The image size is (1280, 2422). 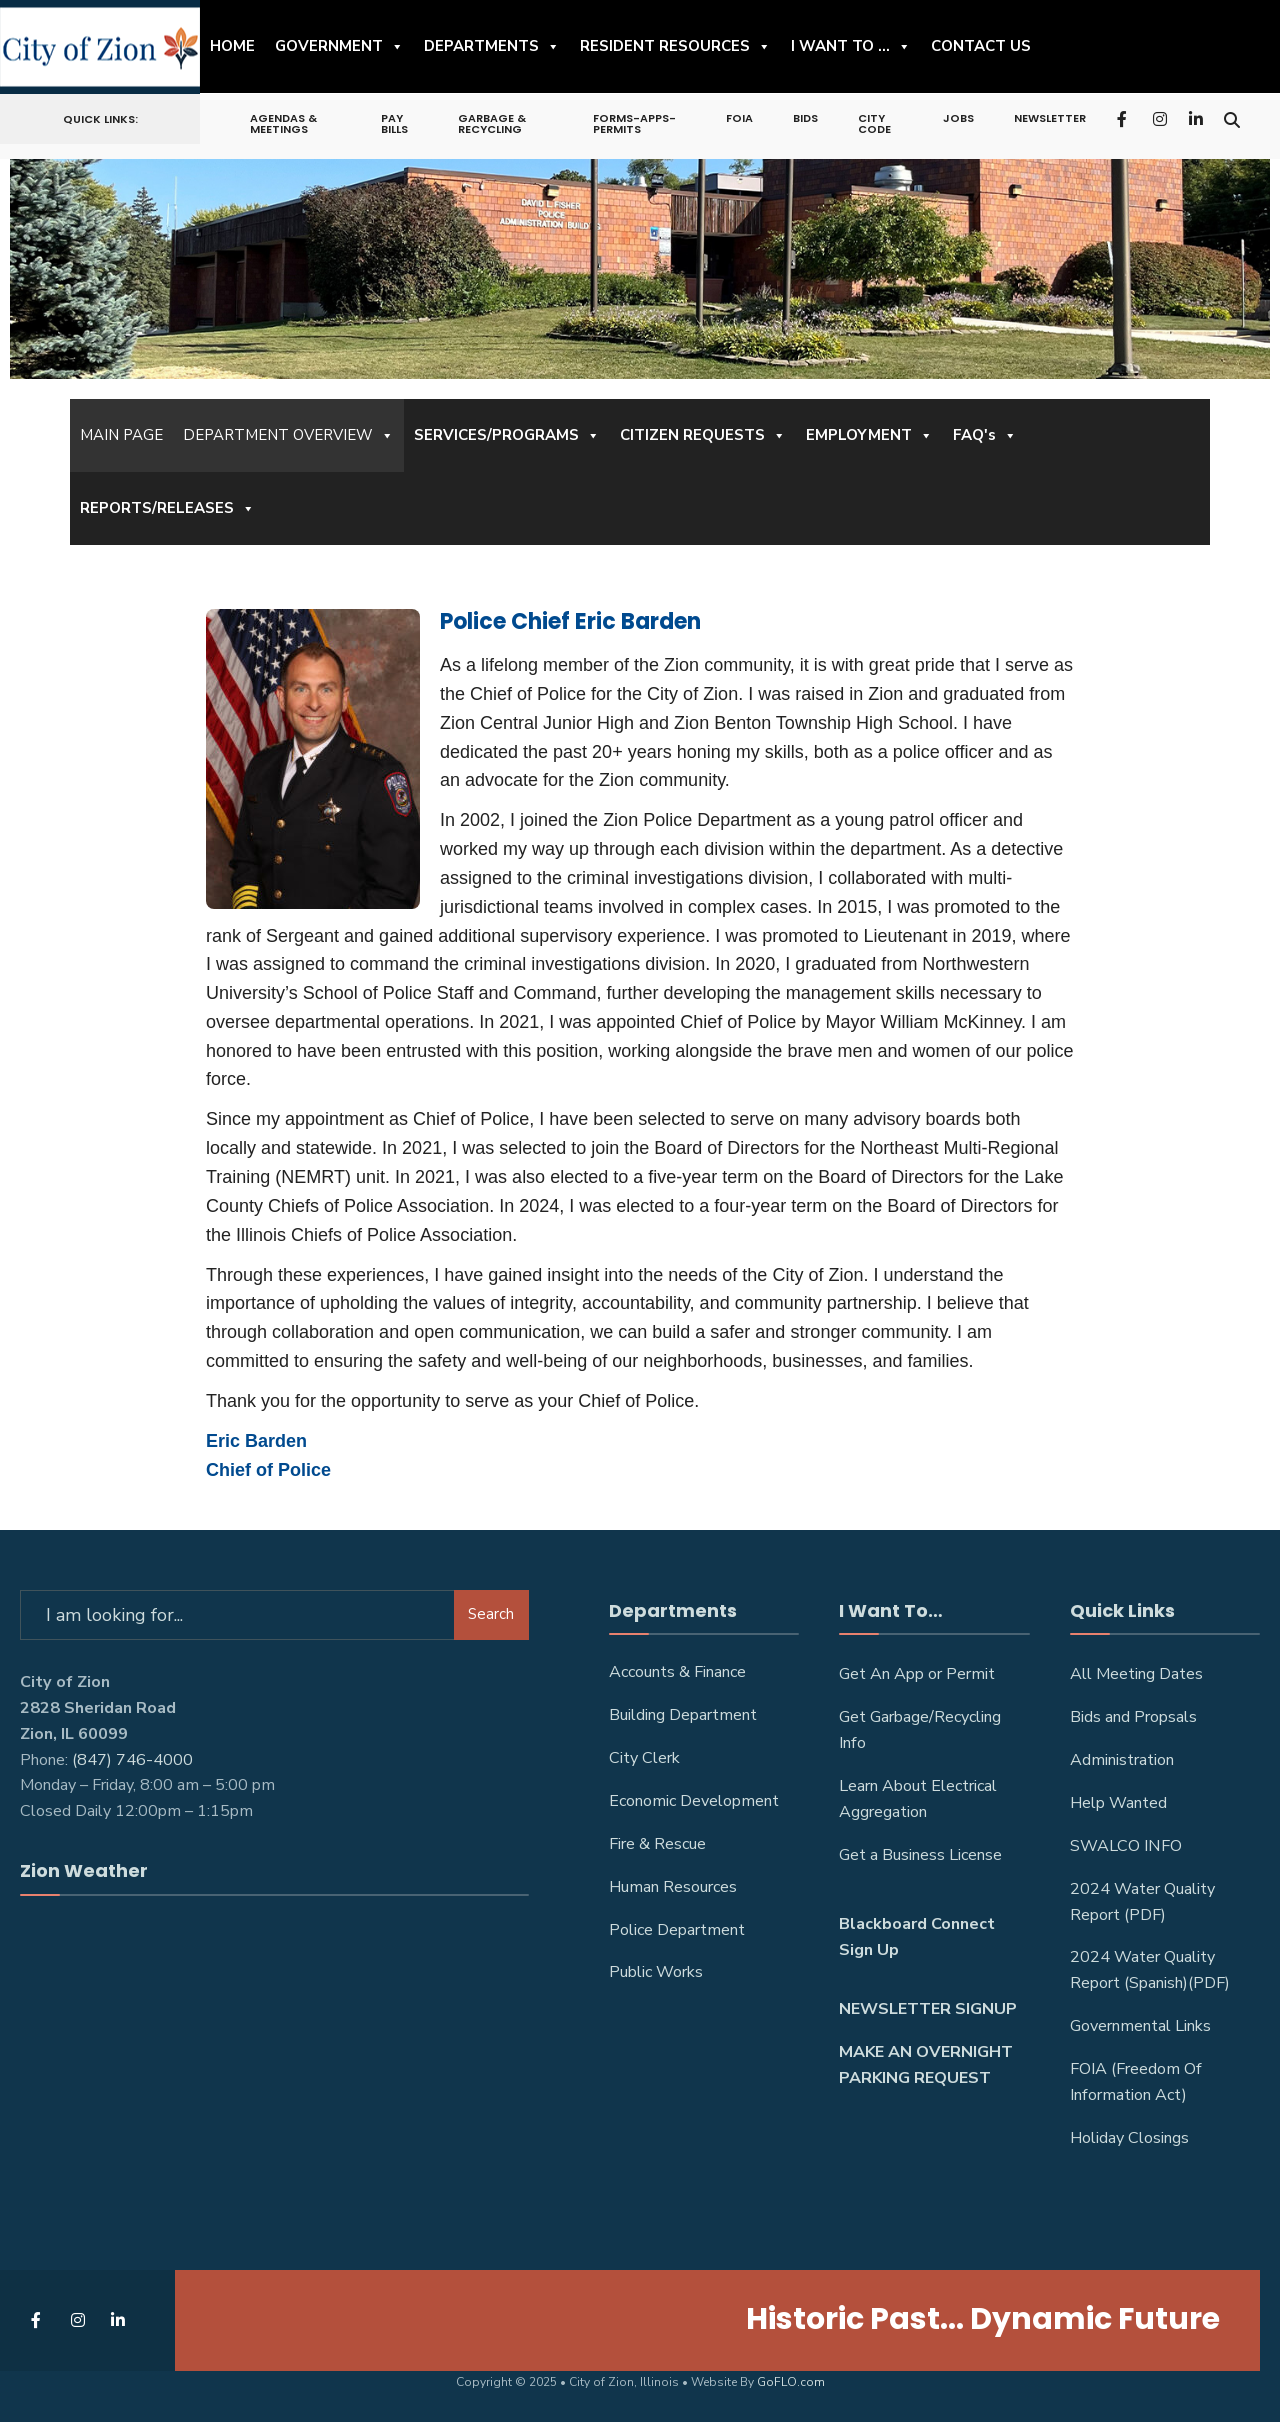 What do you see at coordinates (694, 1801) in the screenshot?
I see `Economic Development` at bounding box center [694, 1801].